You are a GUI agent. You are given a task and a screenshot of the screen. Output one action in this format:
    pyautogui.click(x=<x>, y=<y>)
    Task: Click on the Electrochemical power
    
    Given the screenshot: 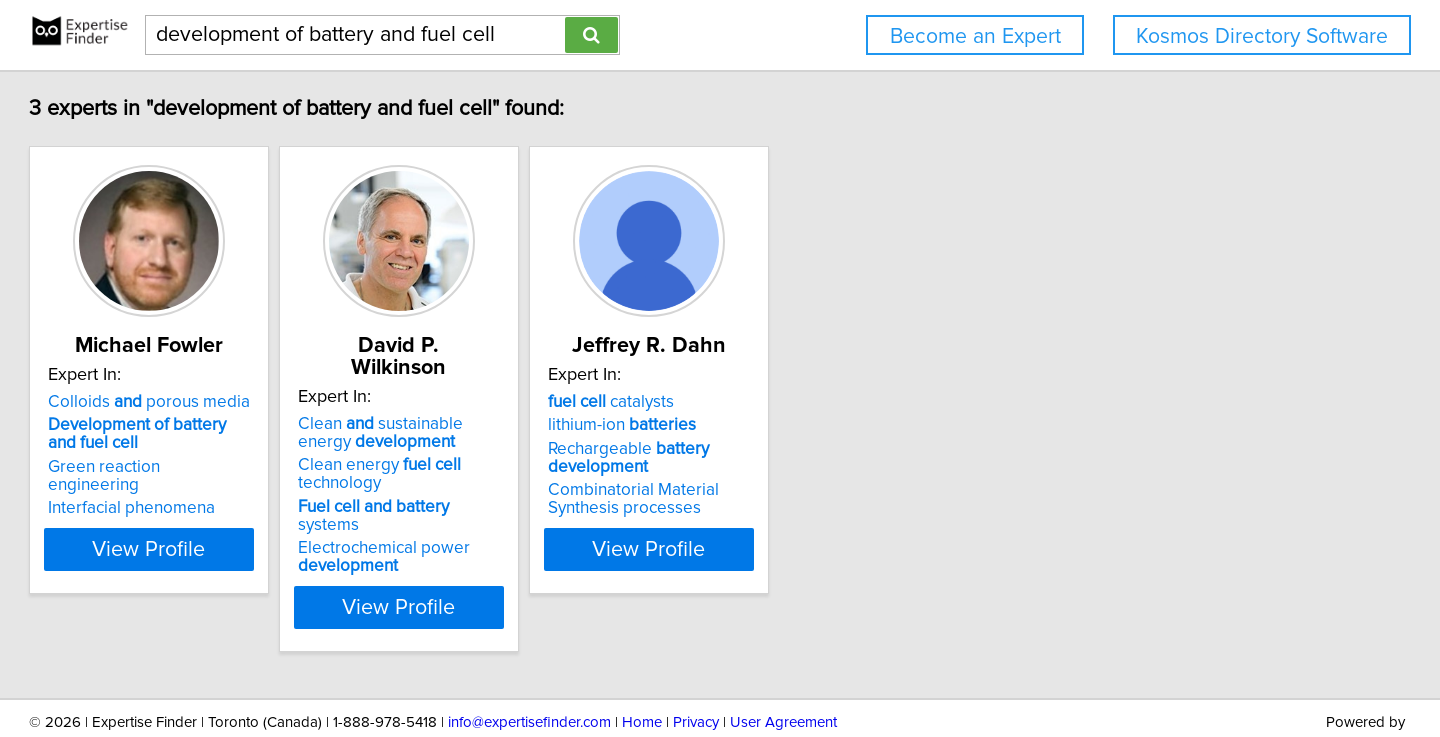 What is the action you would take?
    pyautogui.click(x=525, y=499)
    